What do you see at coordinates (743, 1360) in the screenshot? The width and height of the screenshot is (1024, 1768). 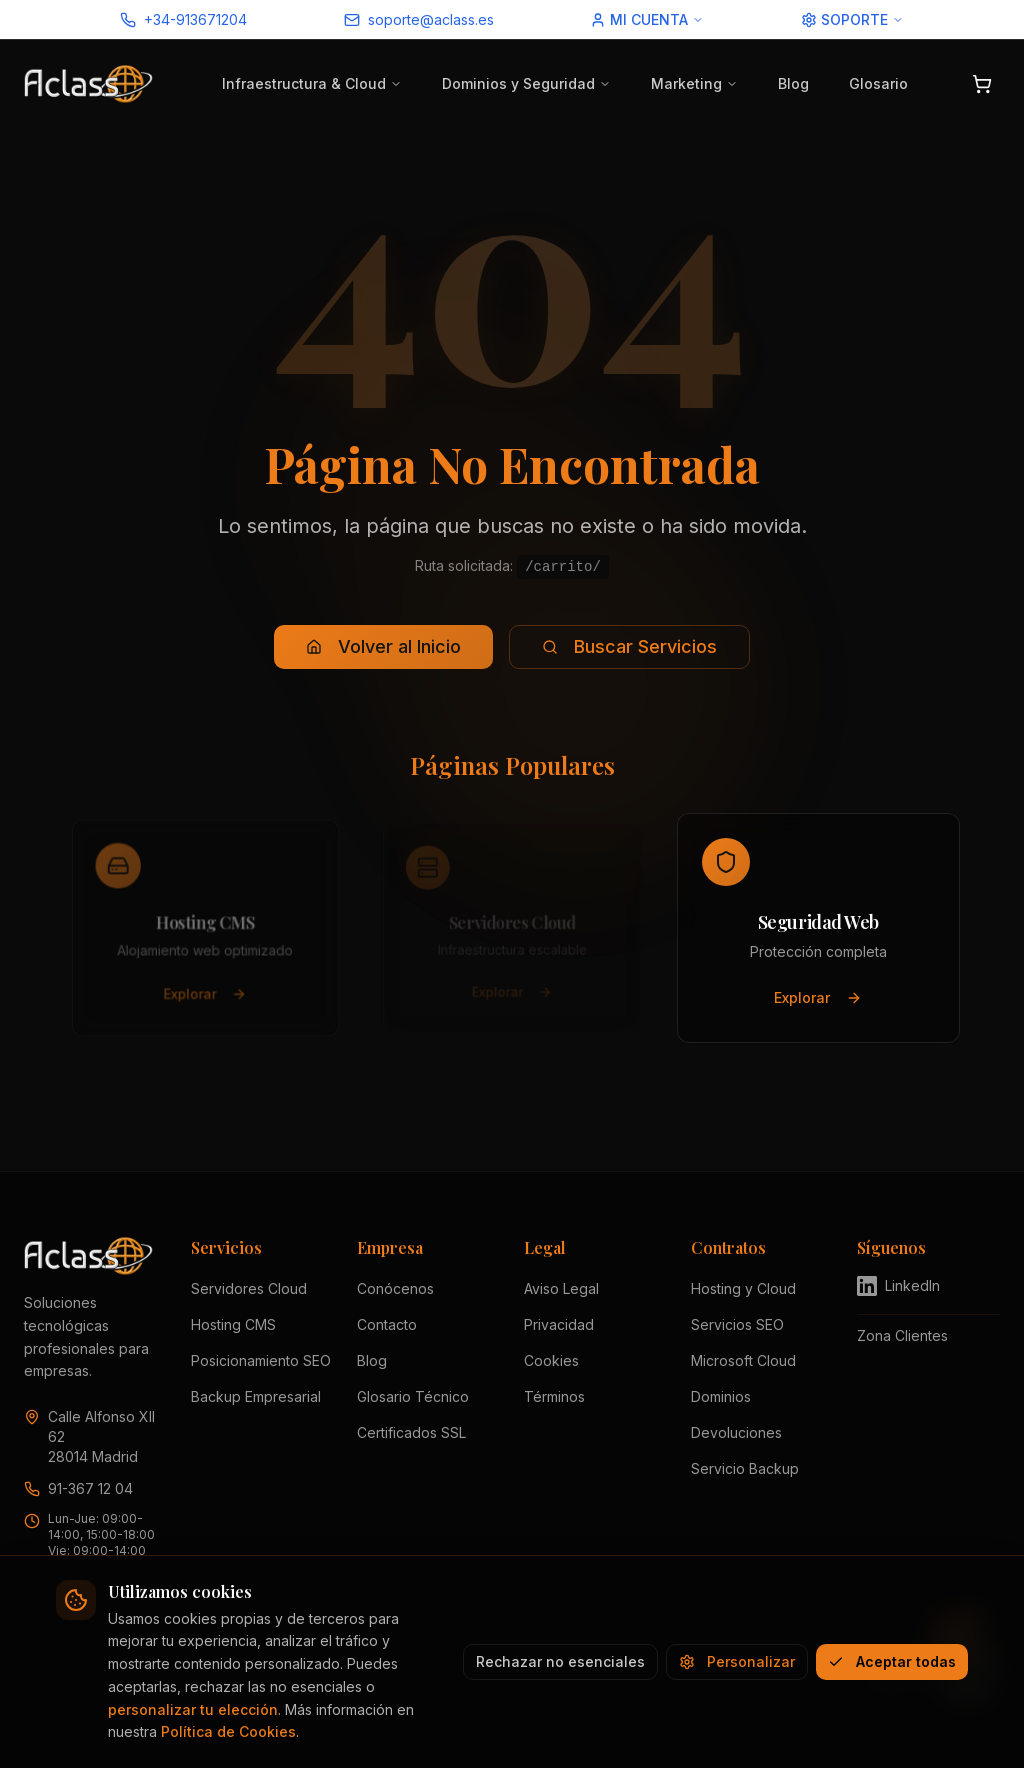 I see `Microsoft Cloud` at bounding box center [743, 1360].